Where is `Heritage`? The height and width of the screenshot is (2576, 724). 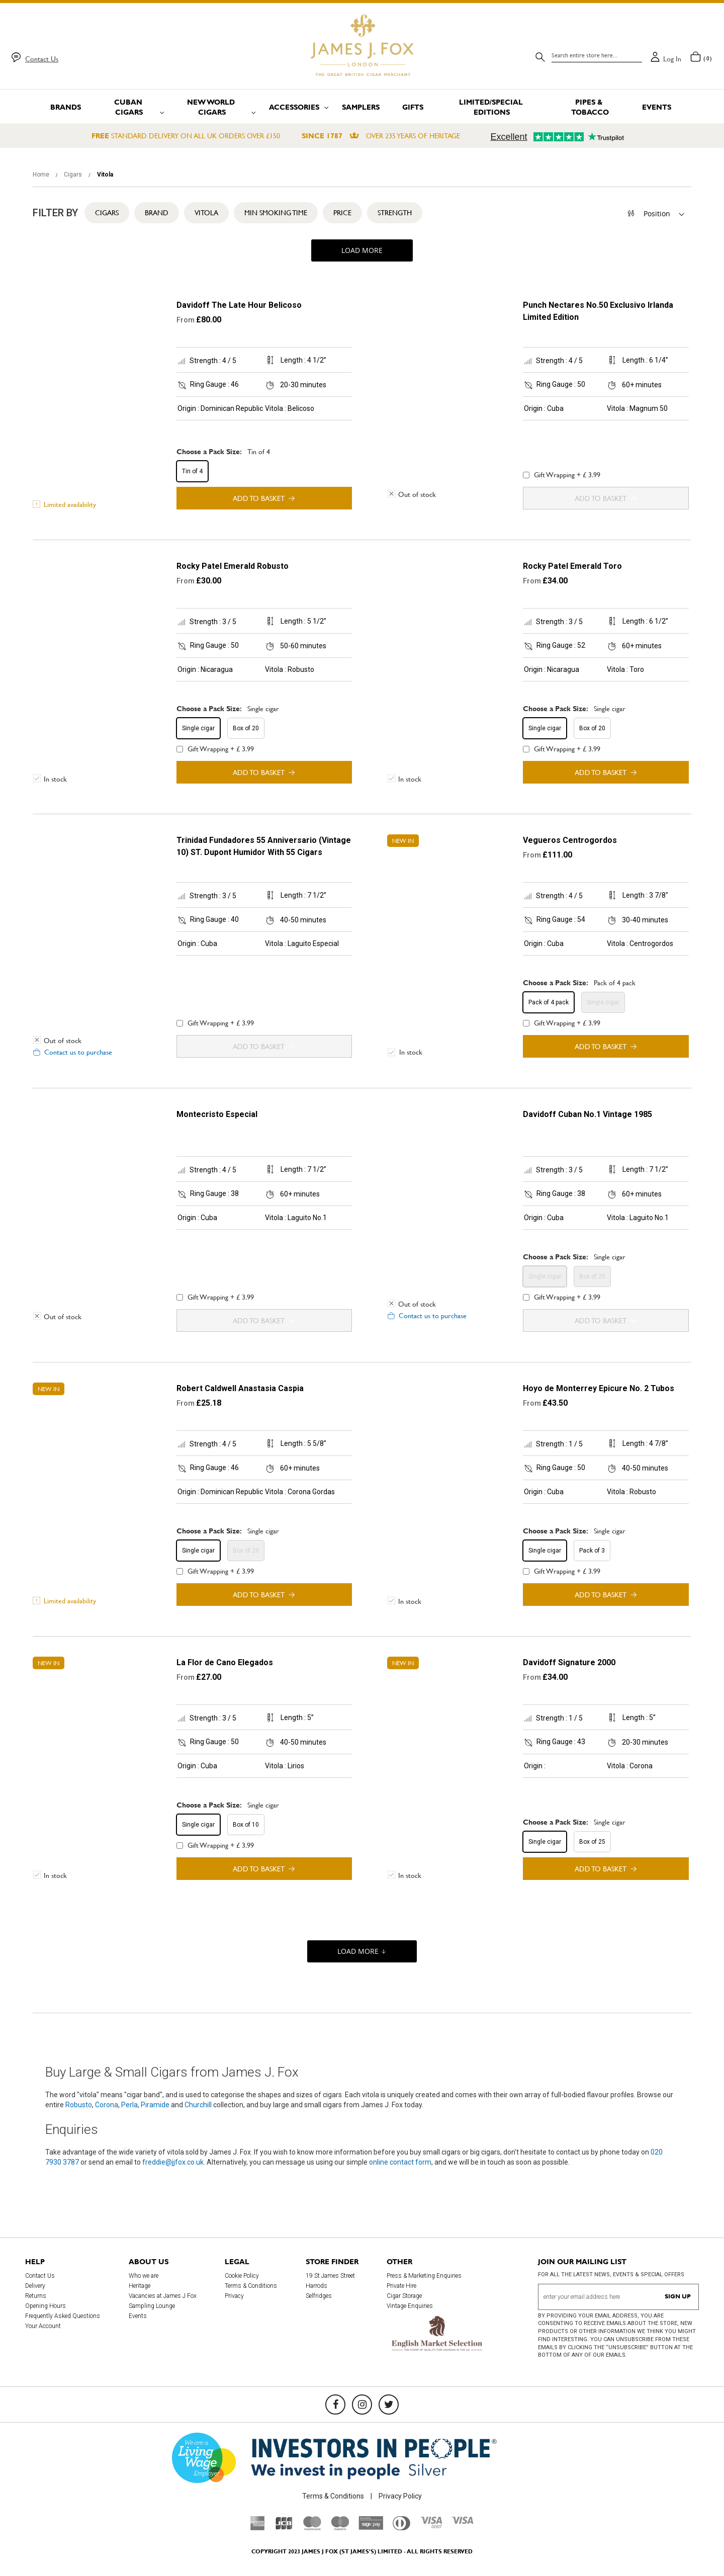
Heritage is located at coordinates (139, 2285).